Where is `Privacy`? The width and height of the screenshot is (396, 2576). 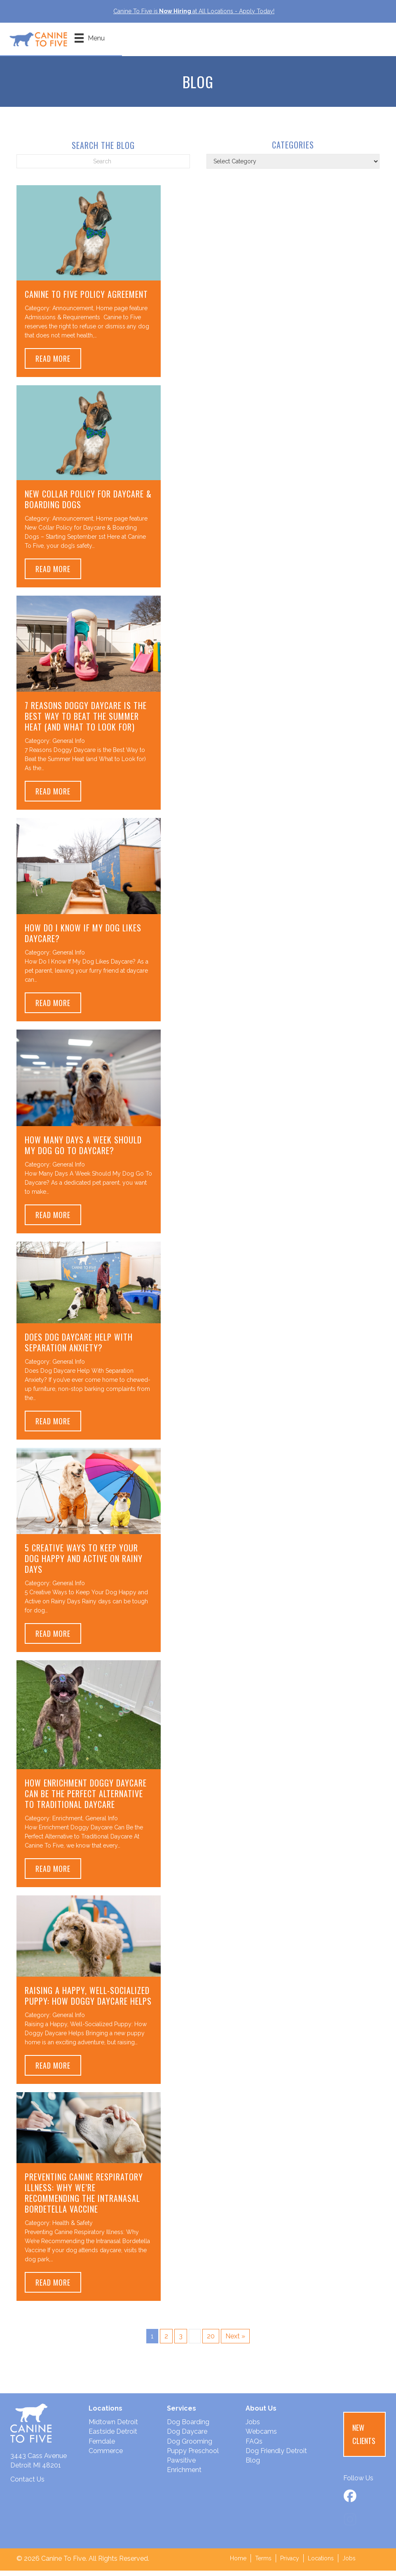 Privacy is located at coordinates (289, 2563).